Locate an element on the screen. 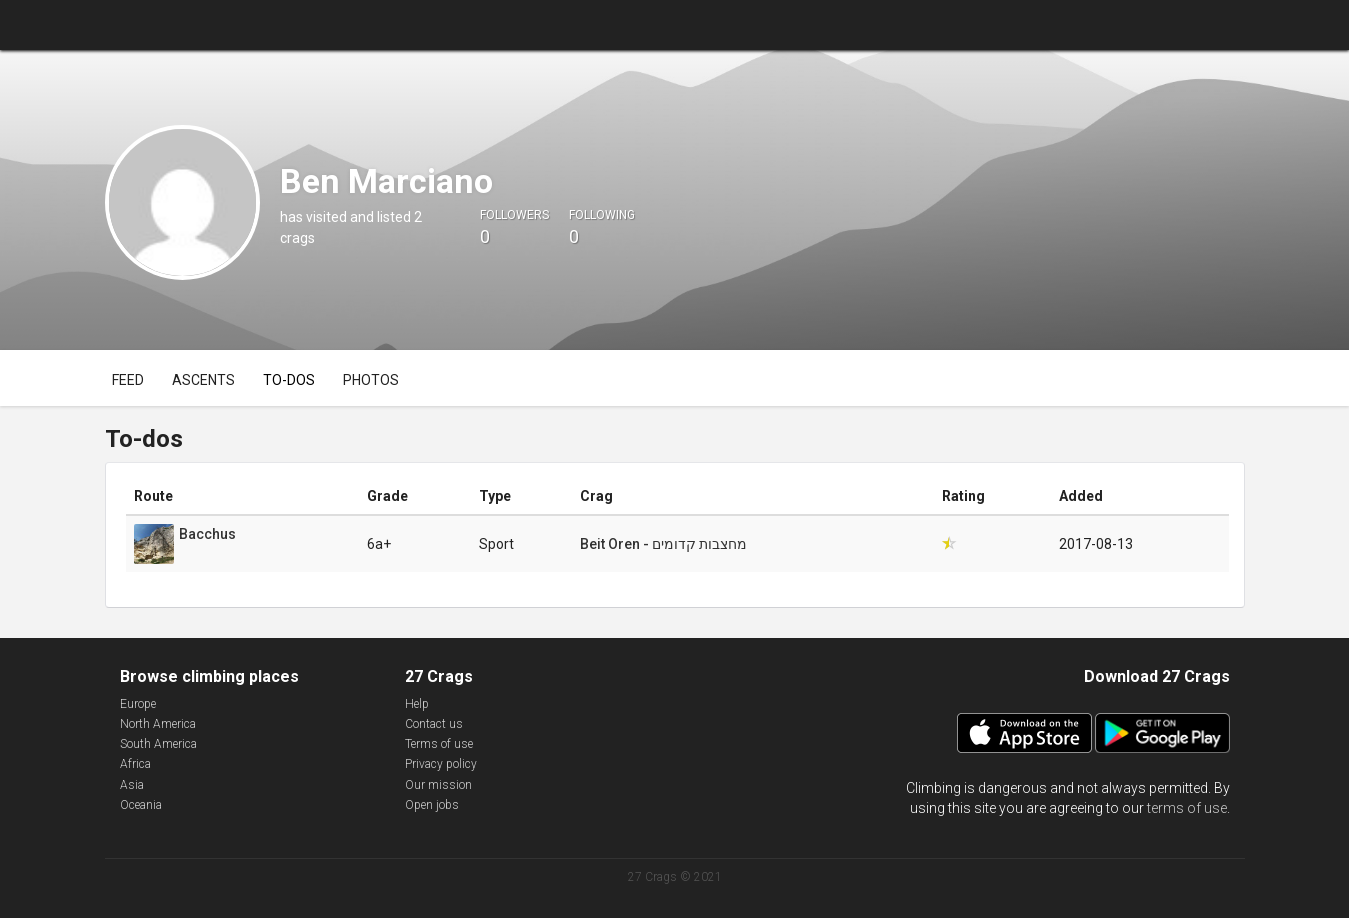  Beit Oren - מחצבות קדומים is located at coordinates (663, 544).